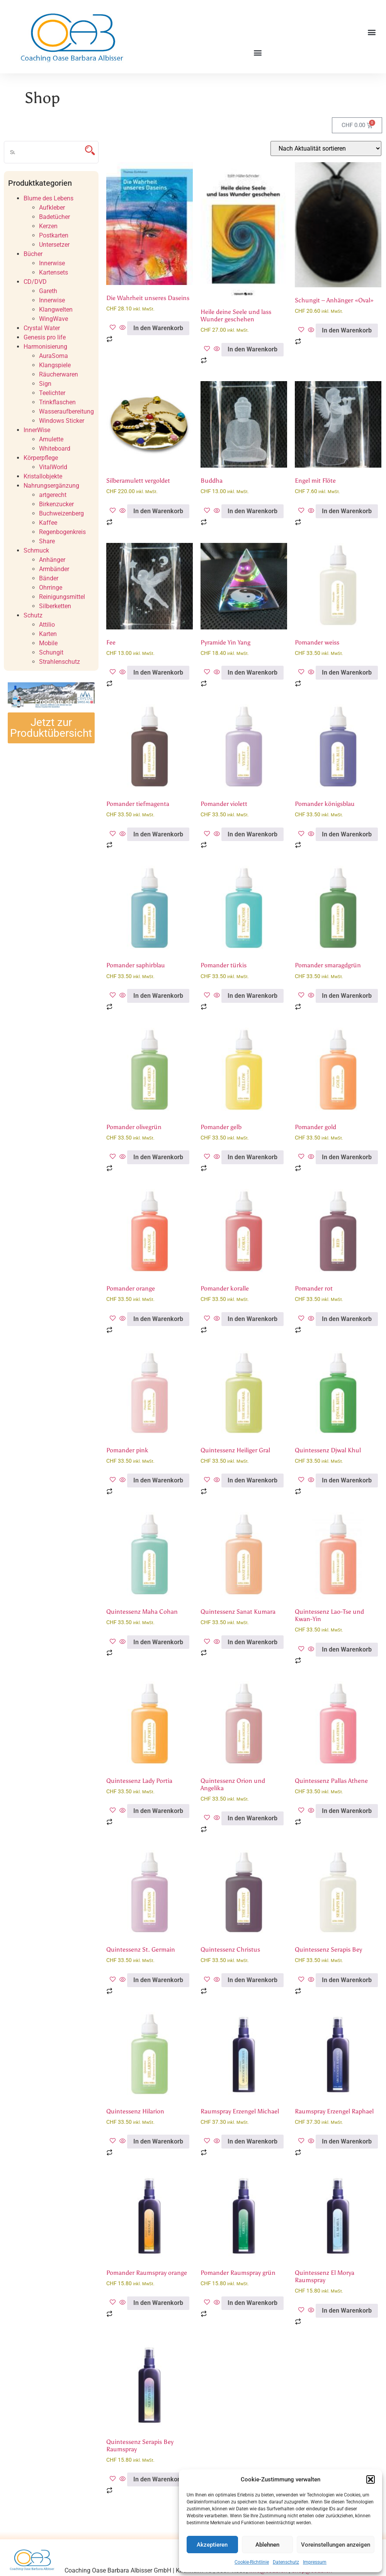 The width and height of the screenshot is (386, 2576). What do you see at coordinates (335, 2544) in the screenshot?
I see `Voreinstellungen anzeigen` at bounding box center [335, 2544].